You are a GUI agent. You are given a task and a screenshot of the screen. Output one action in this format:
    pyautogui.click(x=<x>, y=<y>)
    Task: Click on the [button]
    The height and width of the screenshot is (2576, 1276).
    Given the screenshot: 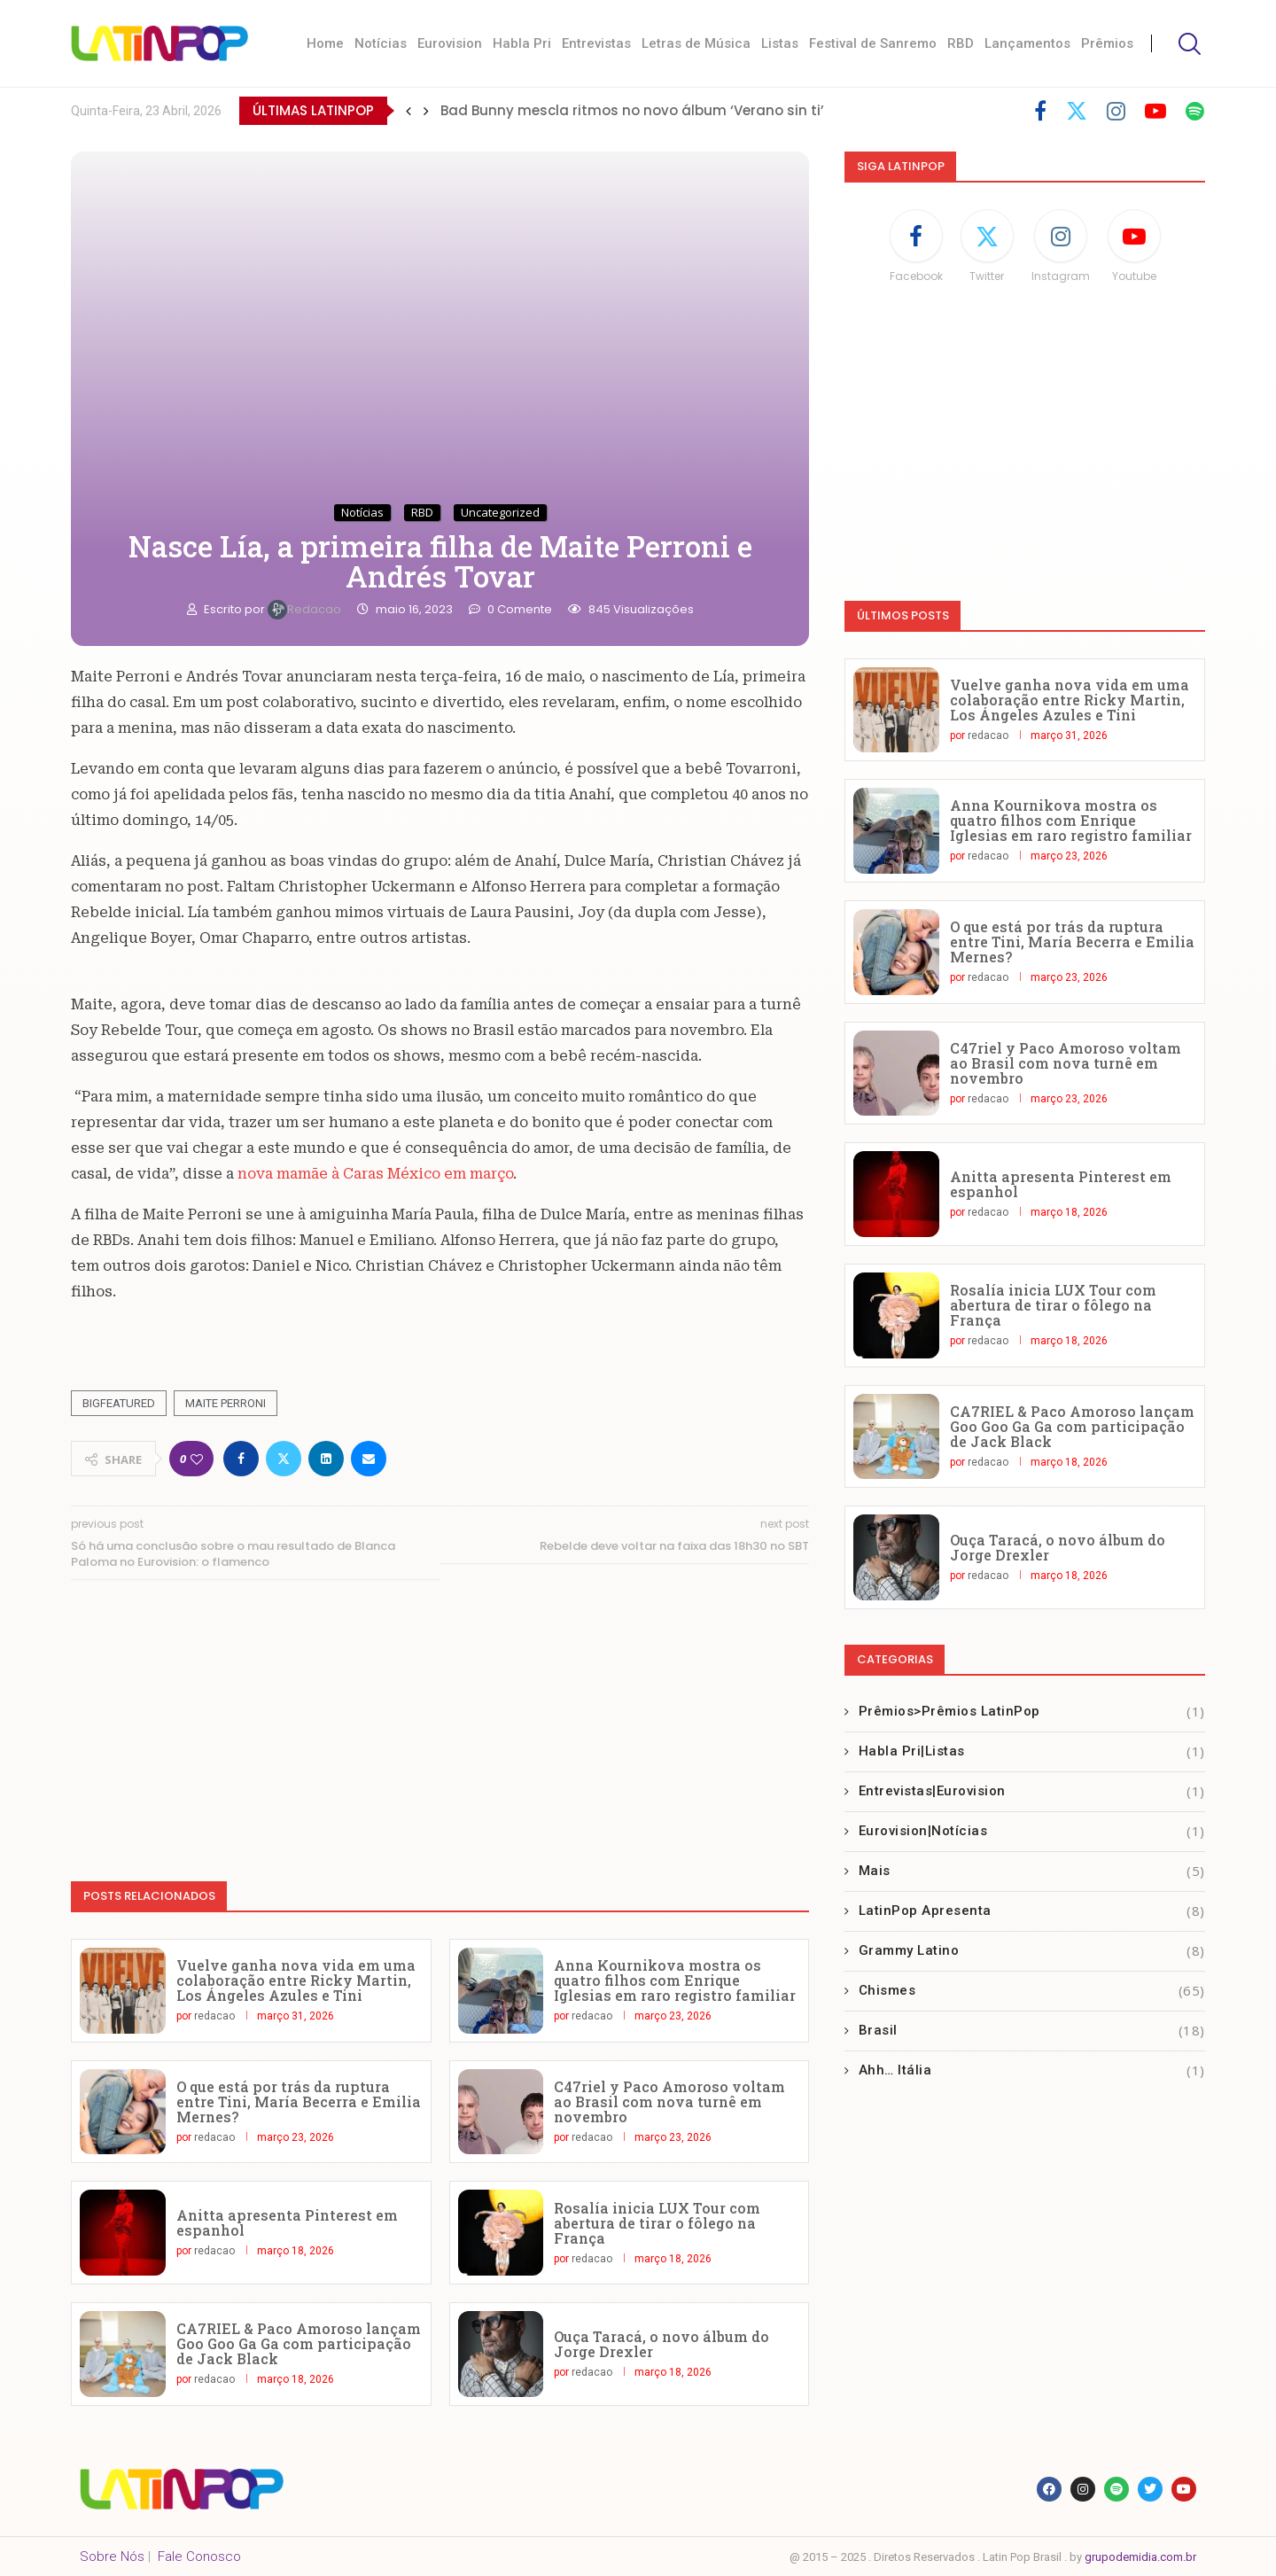 What is the action you would take?
    pyautogui.click(x=408, y=111)
    